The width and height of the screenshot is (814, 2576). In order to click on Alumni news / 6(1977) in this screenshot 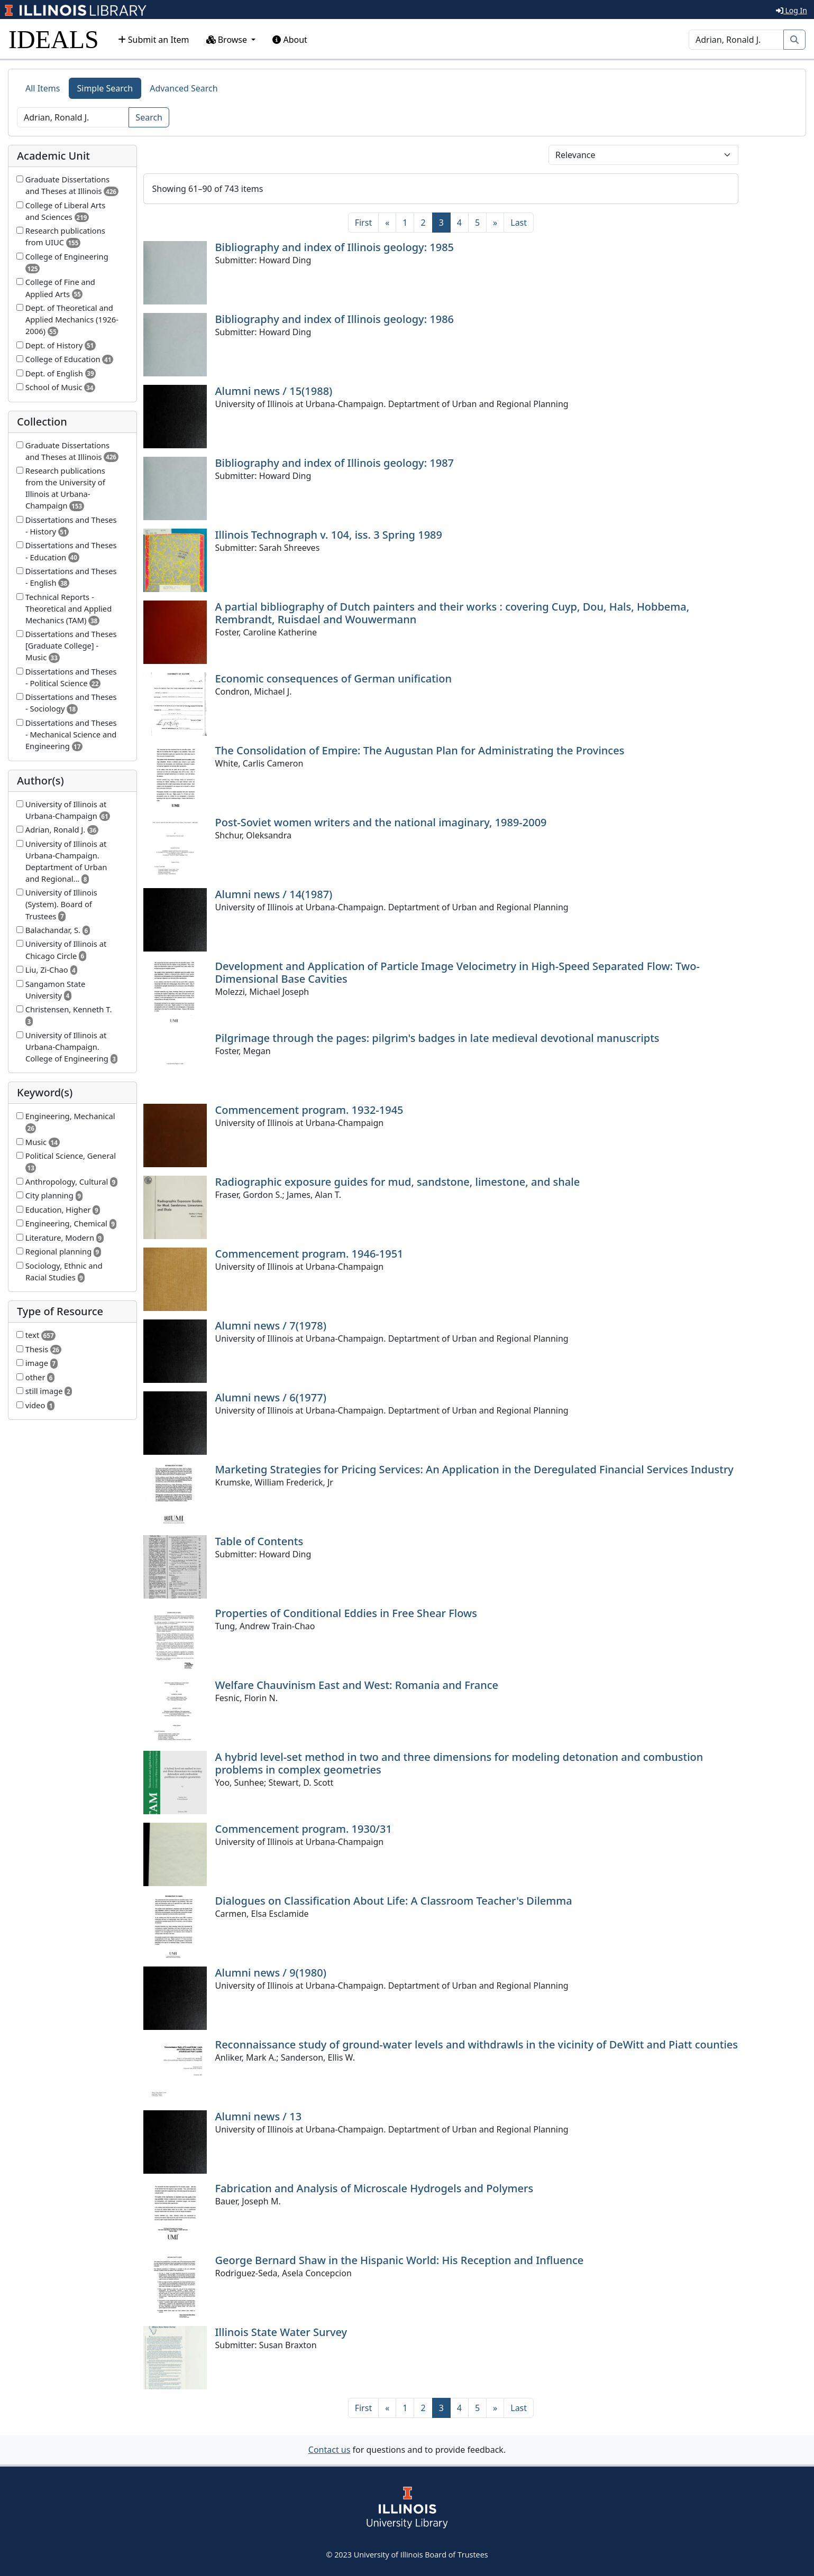, I will do `click(270, 1397)`.